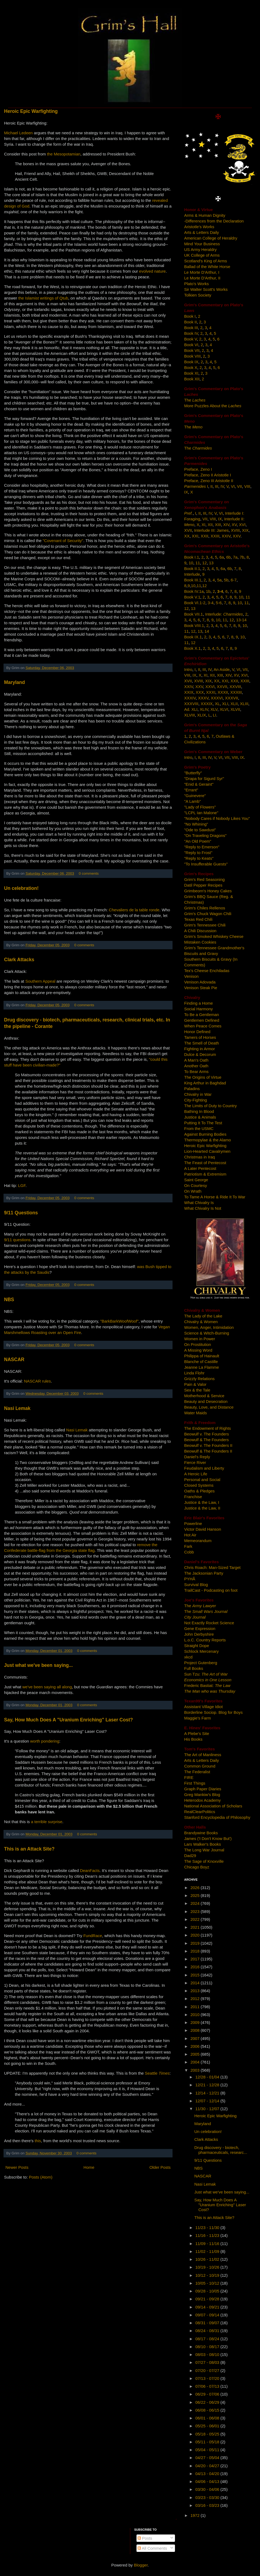 The image size is (260, 2576). I want to click on On Prostitution, so click(197, 1344).